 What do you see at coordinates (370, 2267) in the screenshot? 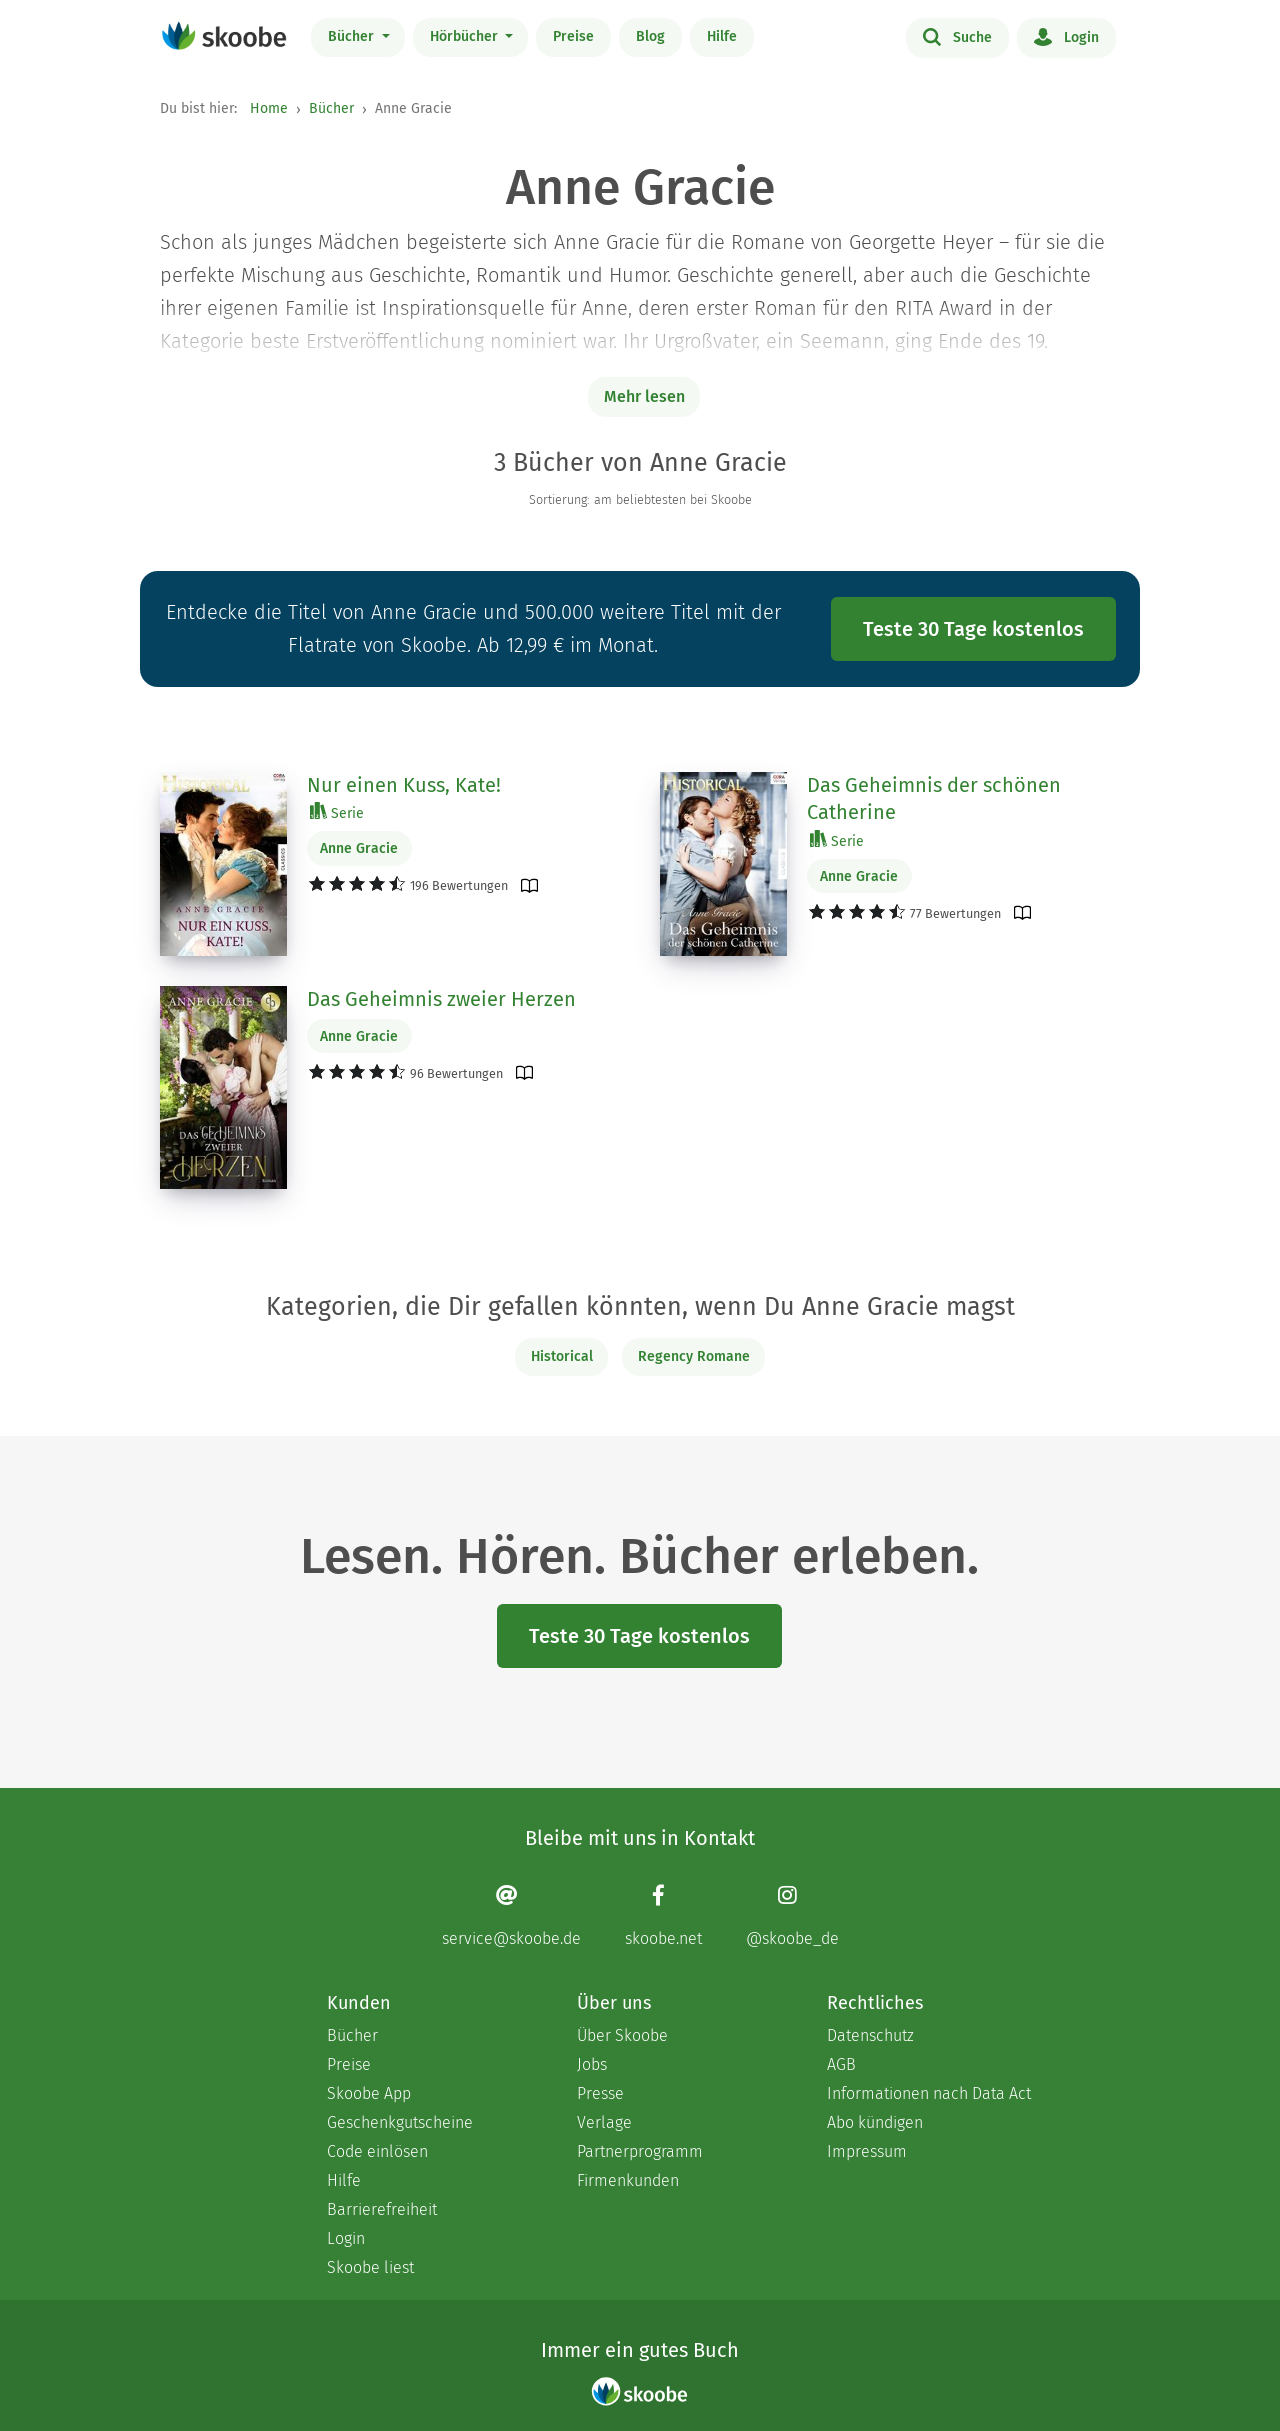
I see `Skoobe liest` at bounding box center [370, 2267].